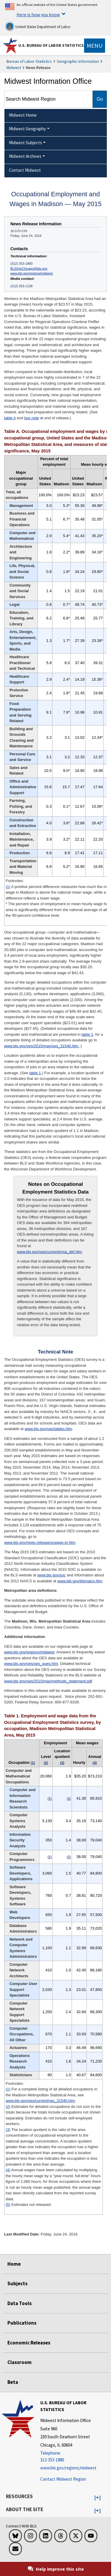  Describe the element at coordinates (28, 2342) in the screenshot. I see `Economic Releases` at that location.